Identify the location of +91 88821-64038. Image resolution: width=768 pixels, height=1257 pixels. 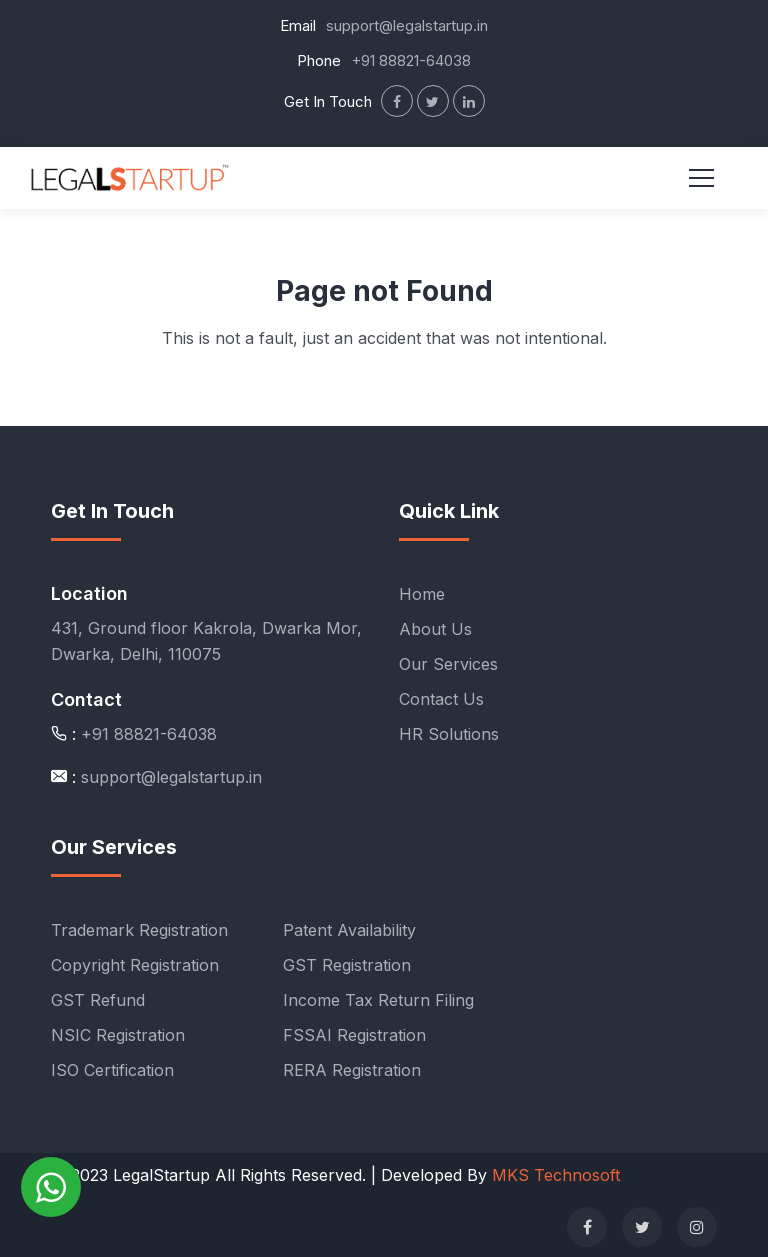
(411, 60).